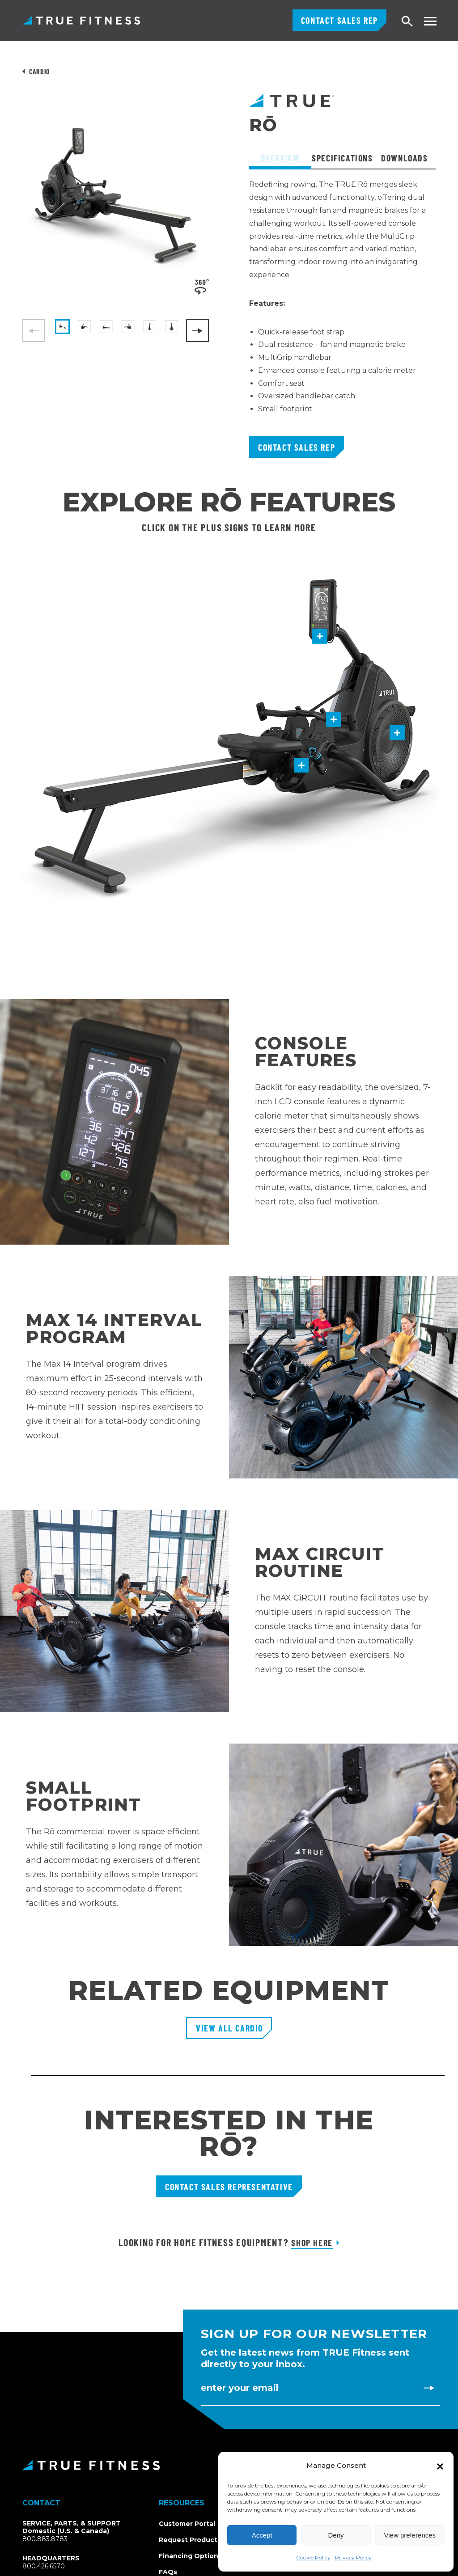  What do you see at coordinates (187, 2524) in the screenshot?
I see `Customer Portal` at bounding box center [187, 2524].